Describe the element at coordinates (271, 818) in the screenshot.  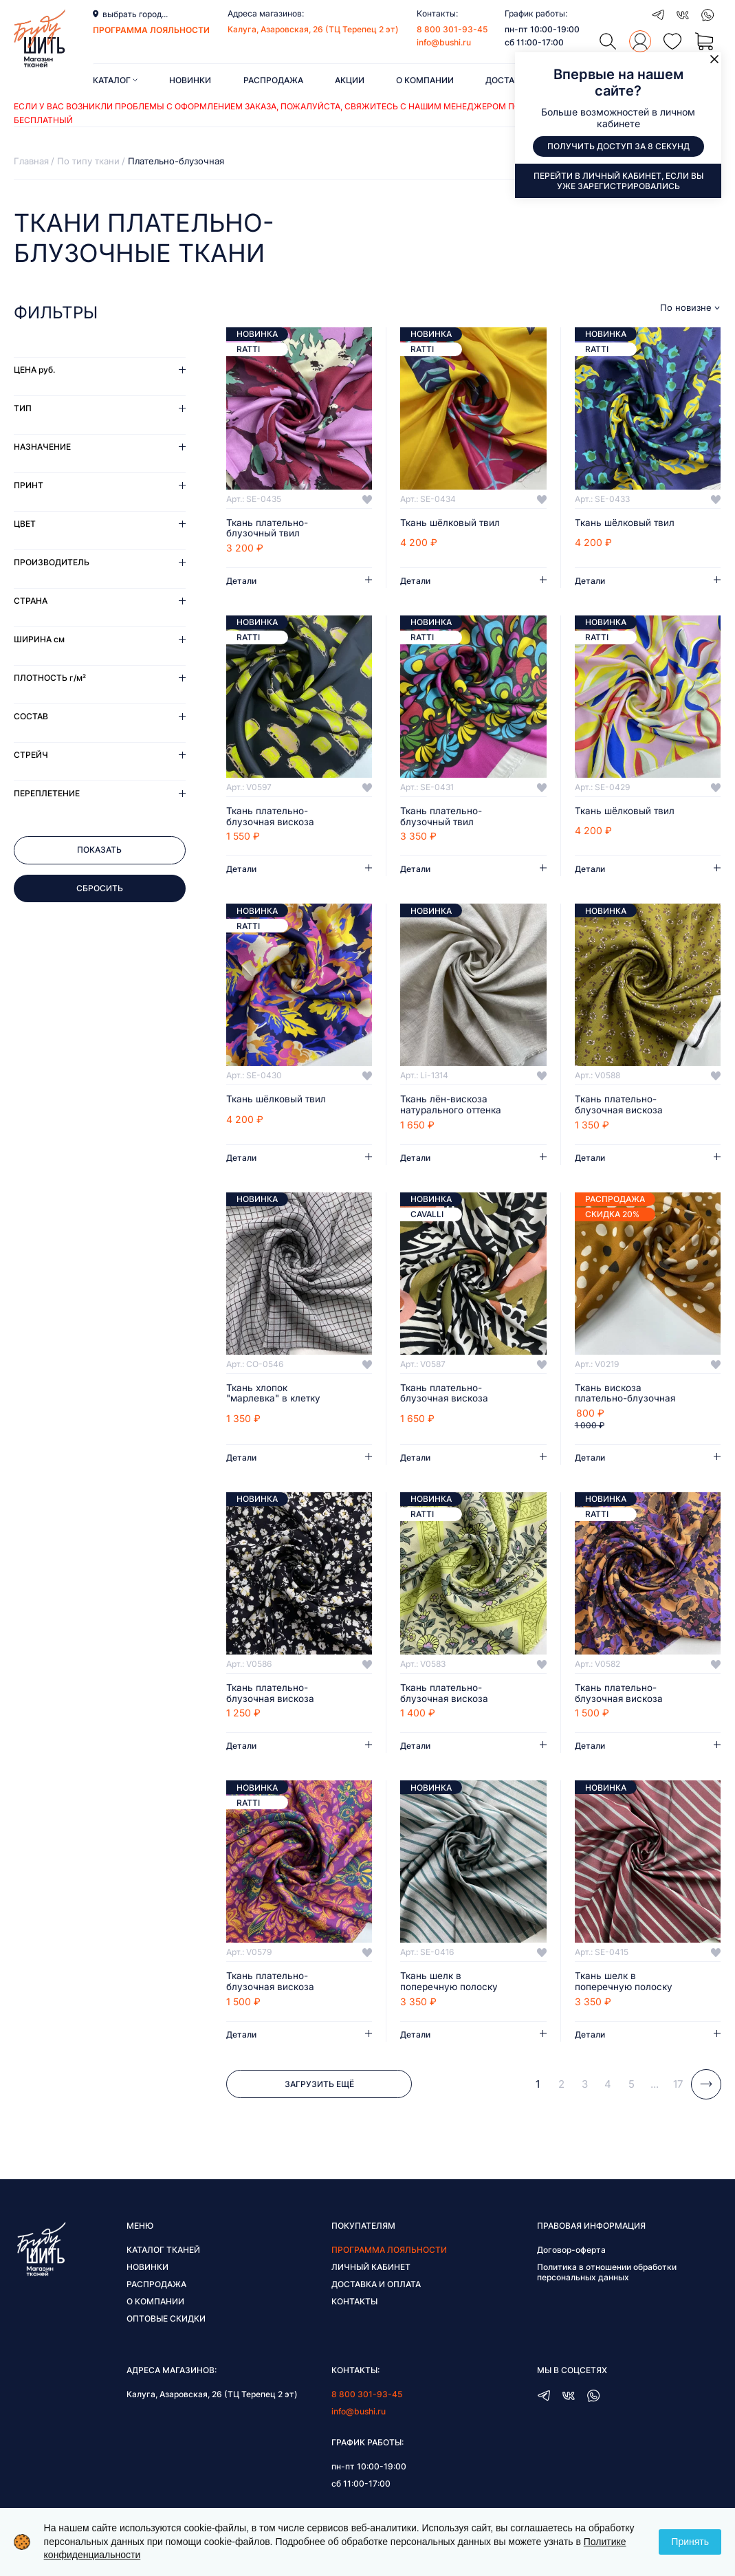
I see `Ткань плательно-блузочная вискоза` at that location.